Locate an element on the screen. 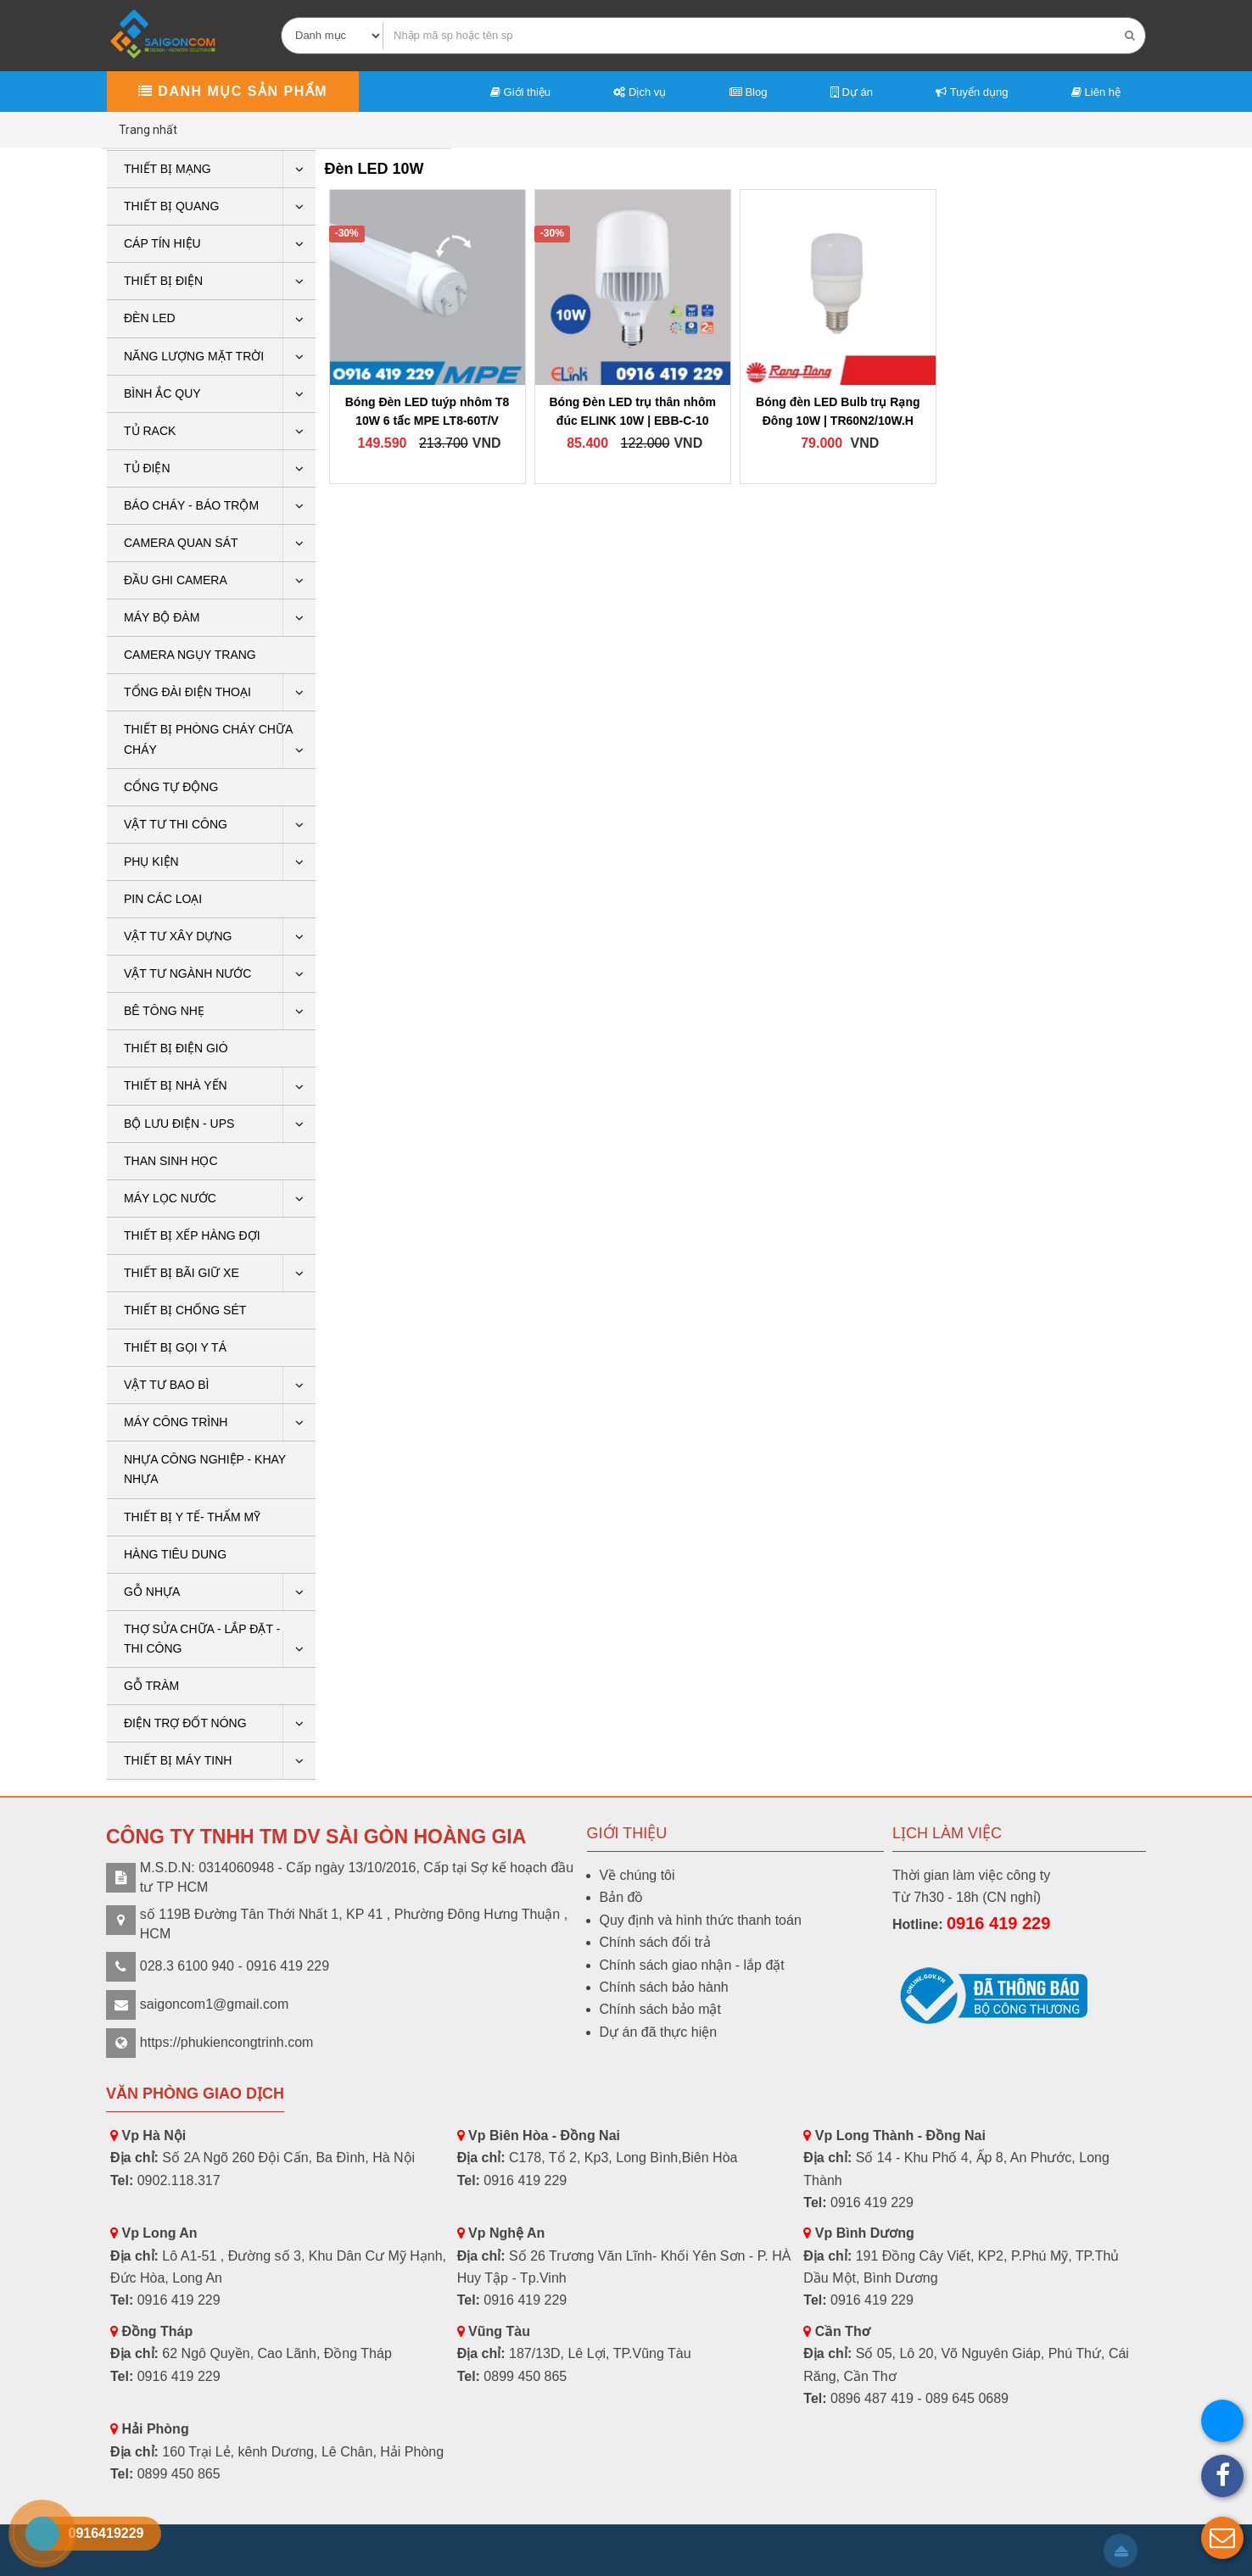  Dự án đã thực hiện is located at coordinates (659, 2032).